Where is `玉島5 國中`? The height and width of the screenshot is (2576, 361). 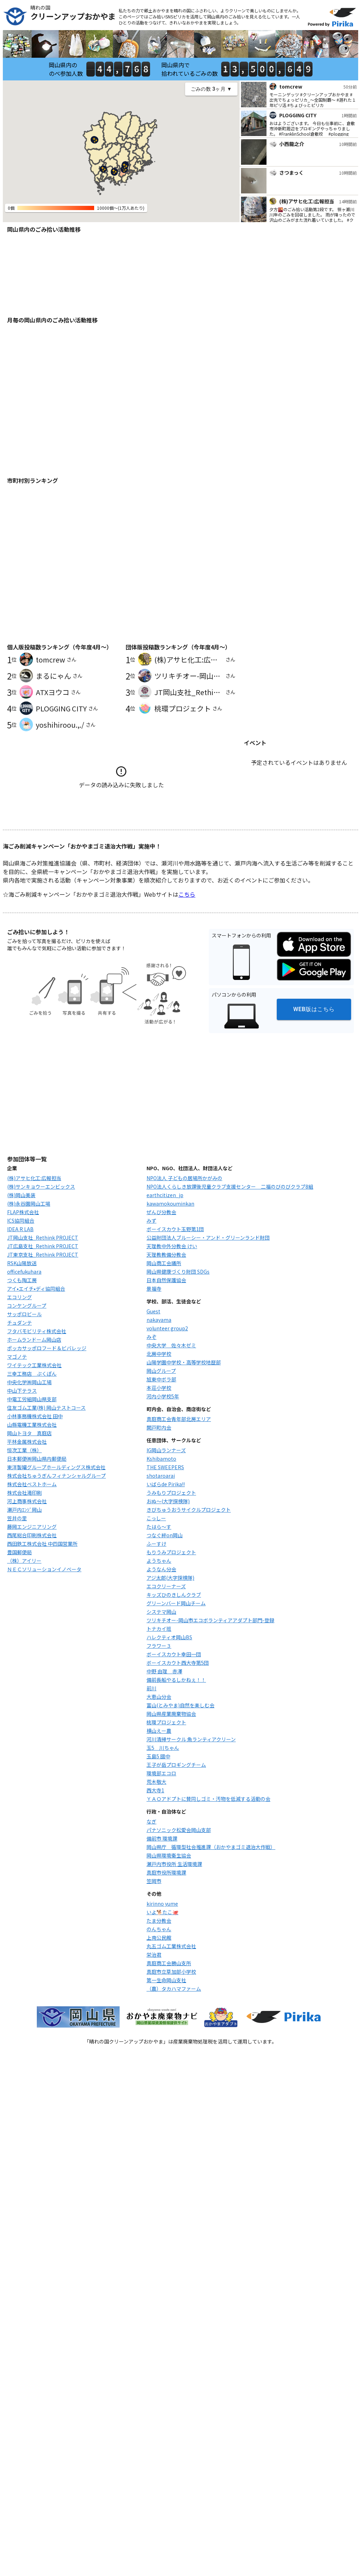 玉島5 國中 is located at coordinates (158, 1756).